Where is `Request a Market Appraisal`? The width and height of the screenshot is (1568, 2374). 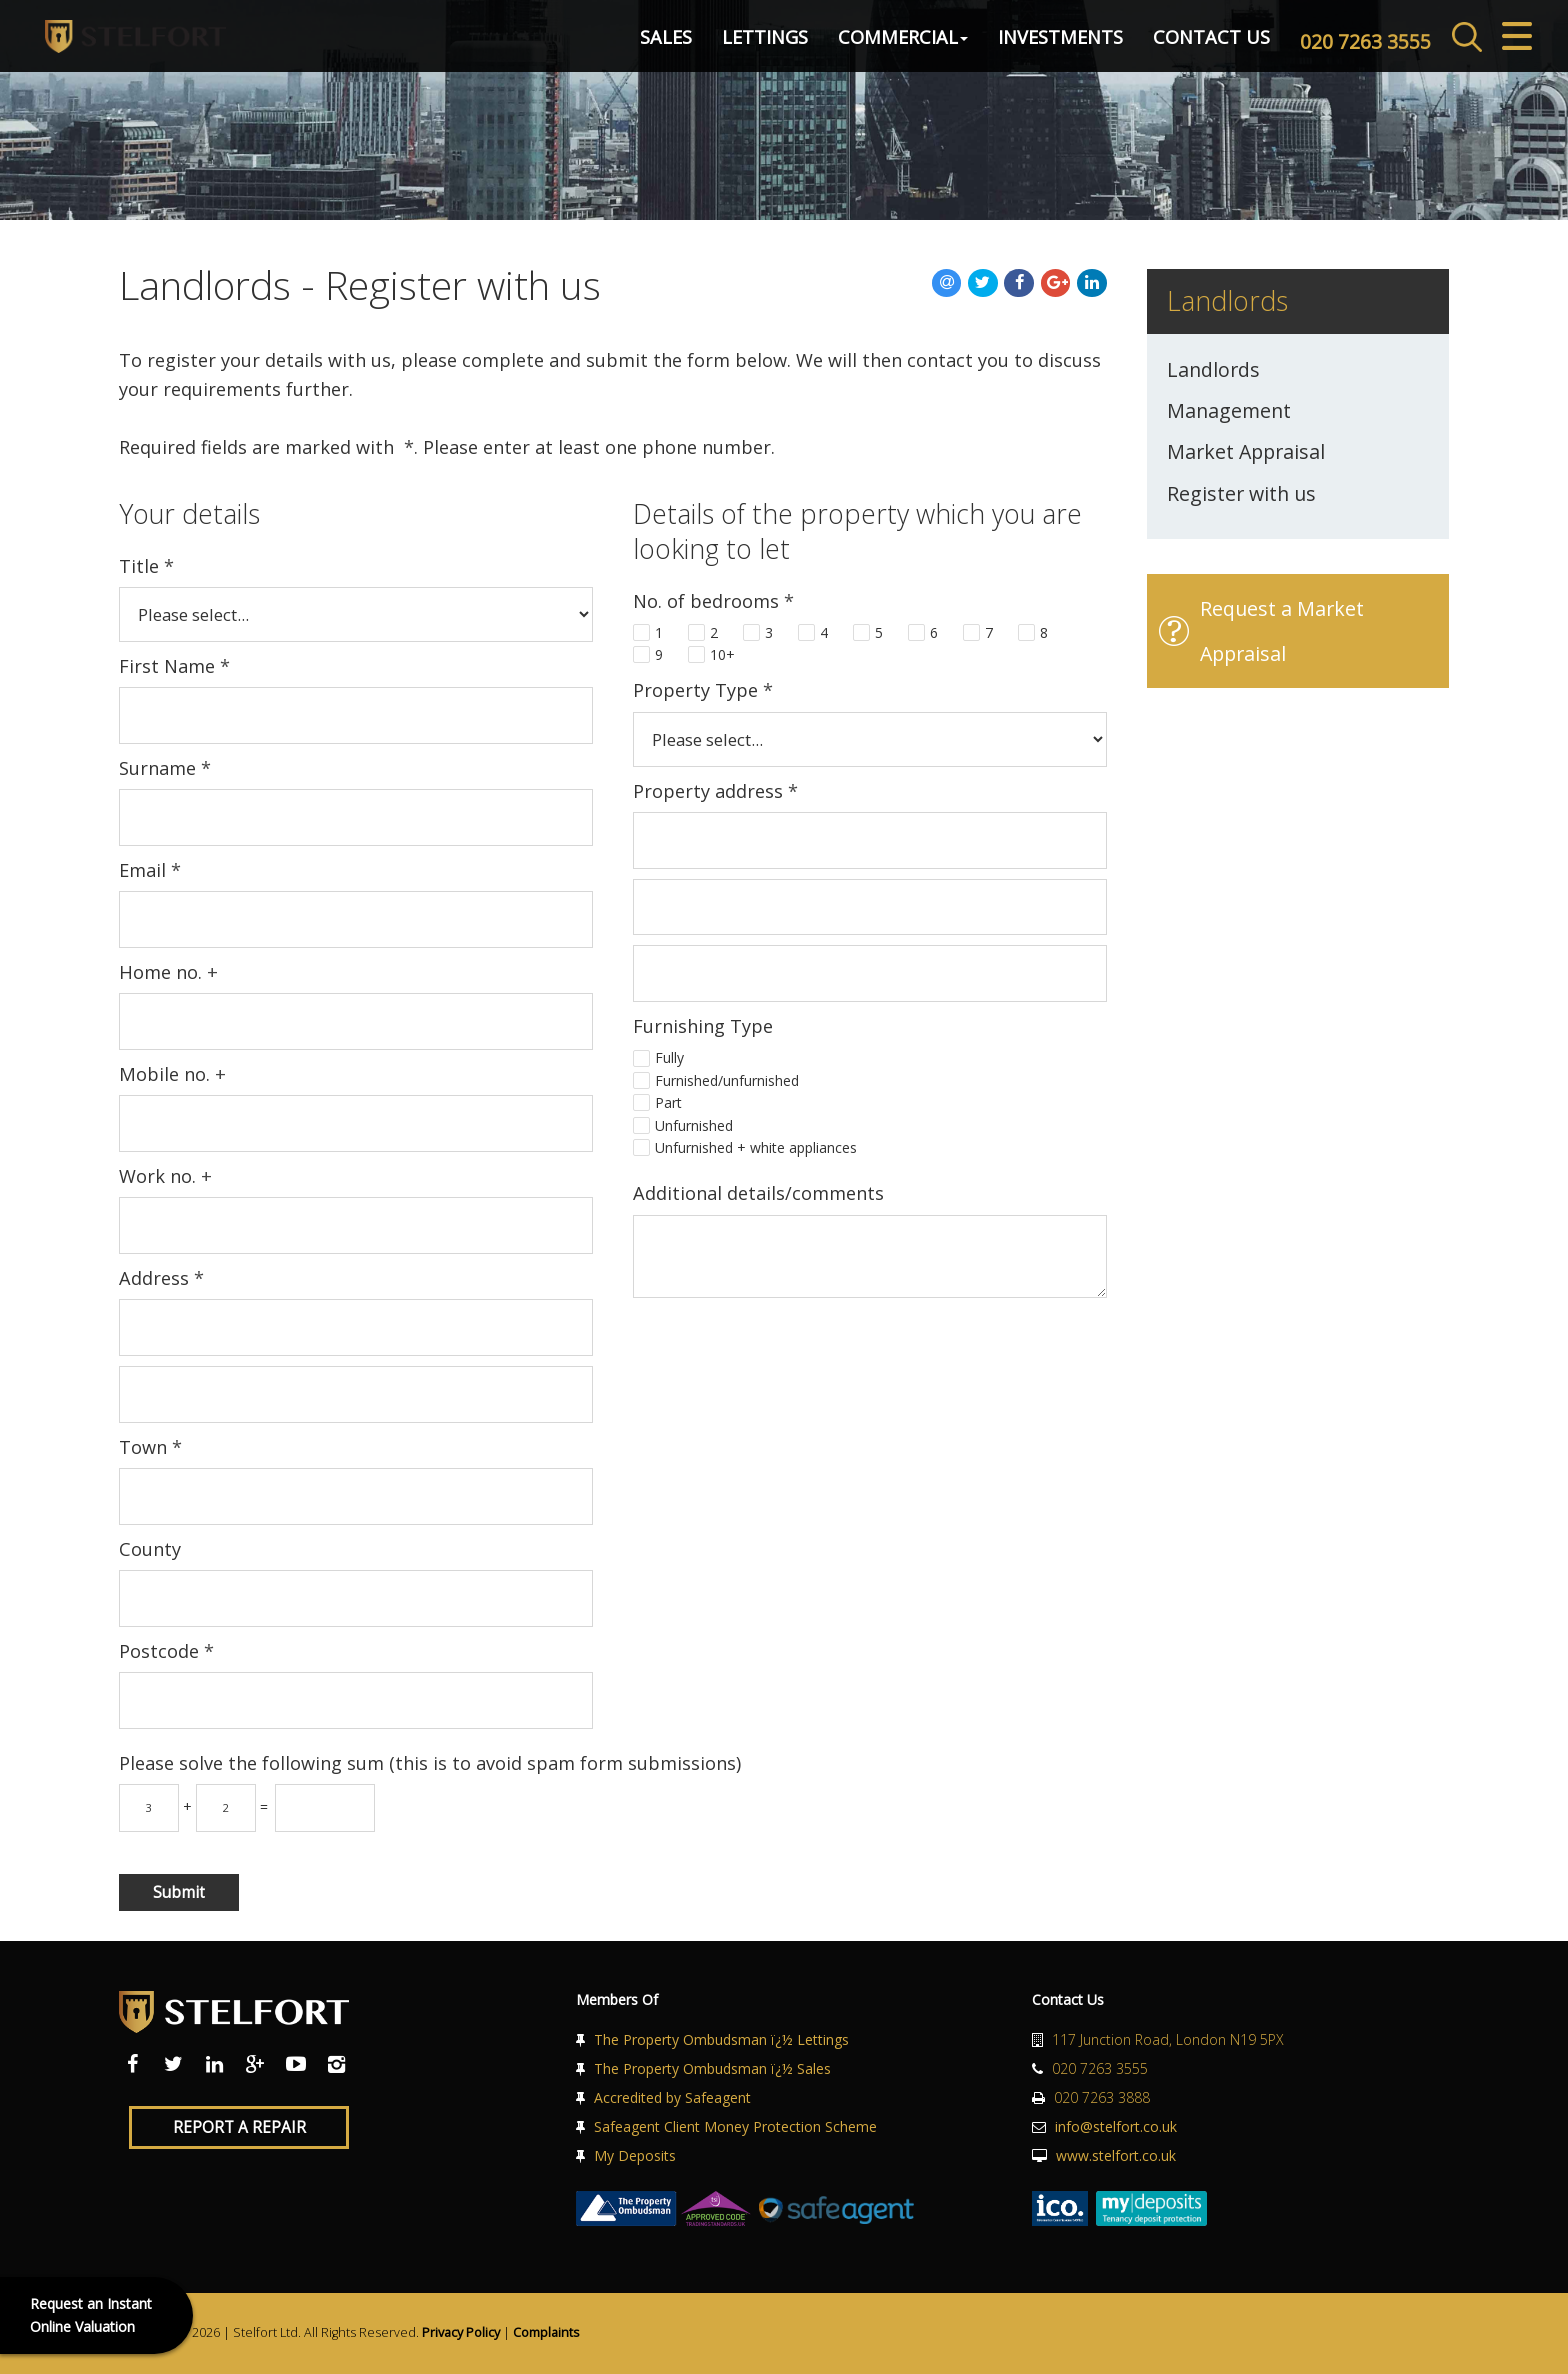
Request a Market Appraisal is located at coordinates (1282, 631).